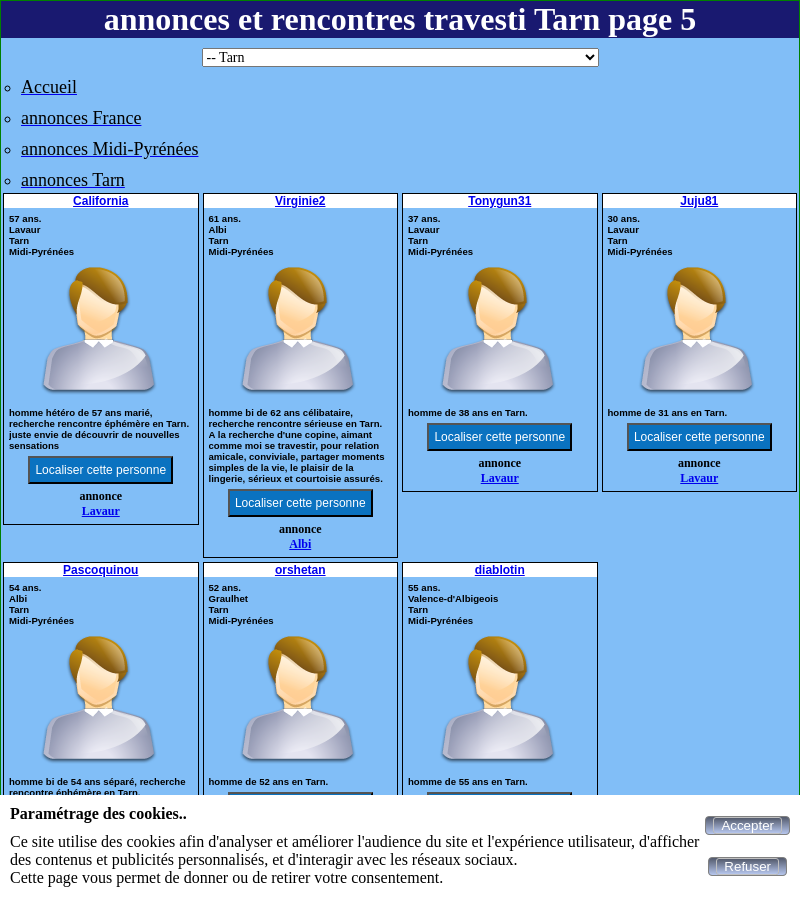 This screenshot has width=800, height=897. I want to click on Virginie2, so click(300, 201).